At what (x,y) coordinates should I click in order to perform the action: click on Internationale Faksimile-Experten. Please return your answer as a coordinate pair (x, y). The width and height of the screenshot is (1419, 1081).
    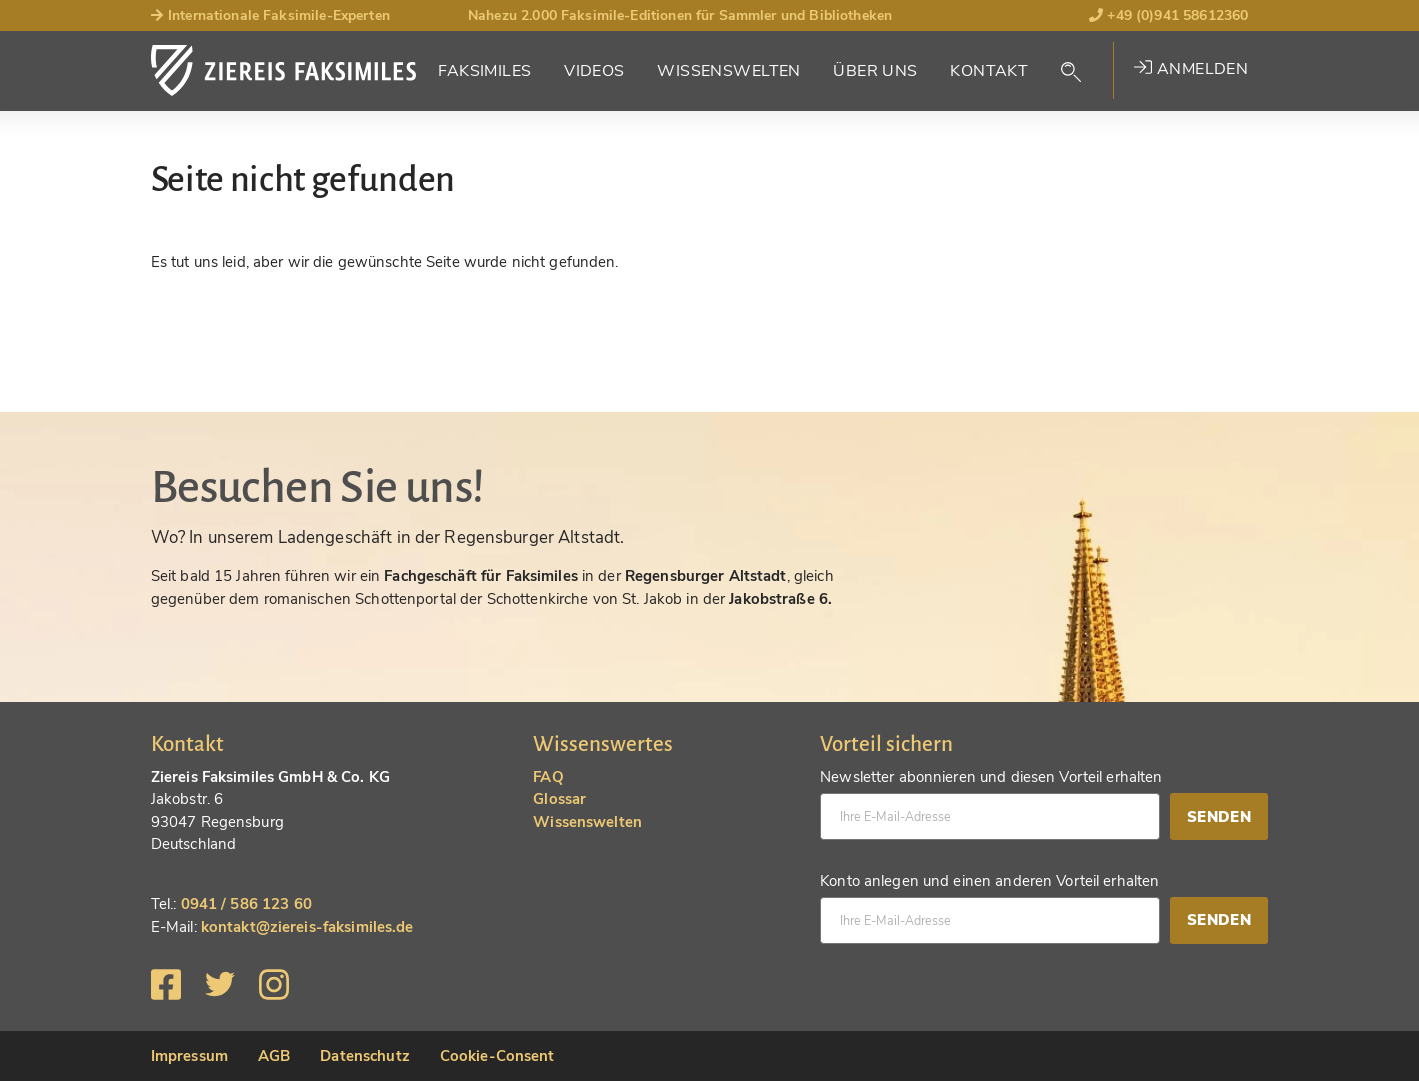
    Looking at the image, I should click on (270, 15).